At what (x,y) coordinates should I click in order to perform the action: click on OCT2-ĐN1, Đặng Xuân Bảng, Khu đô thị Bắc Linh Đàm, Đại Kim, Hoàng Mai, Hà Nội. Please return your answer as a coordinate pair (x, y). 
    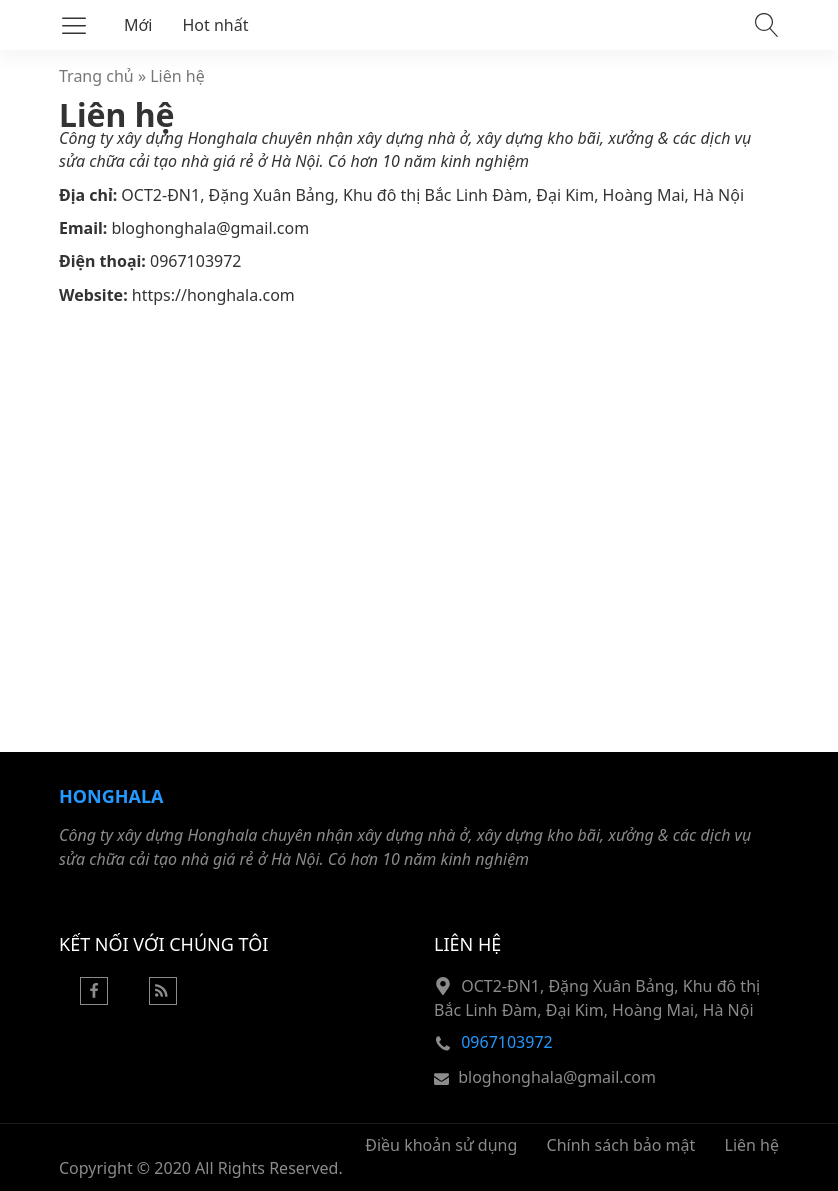
    Looking at the image, I should click on (432, 195).